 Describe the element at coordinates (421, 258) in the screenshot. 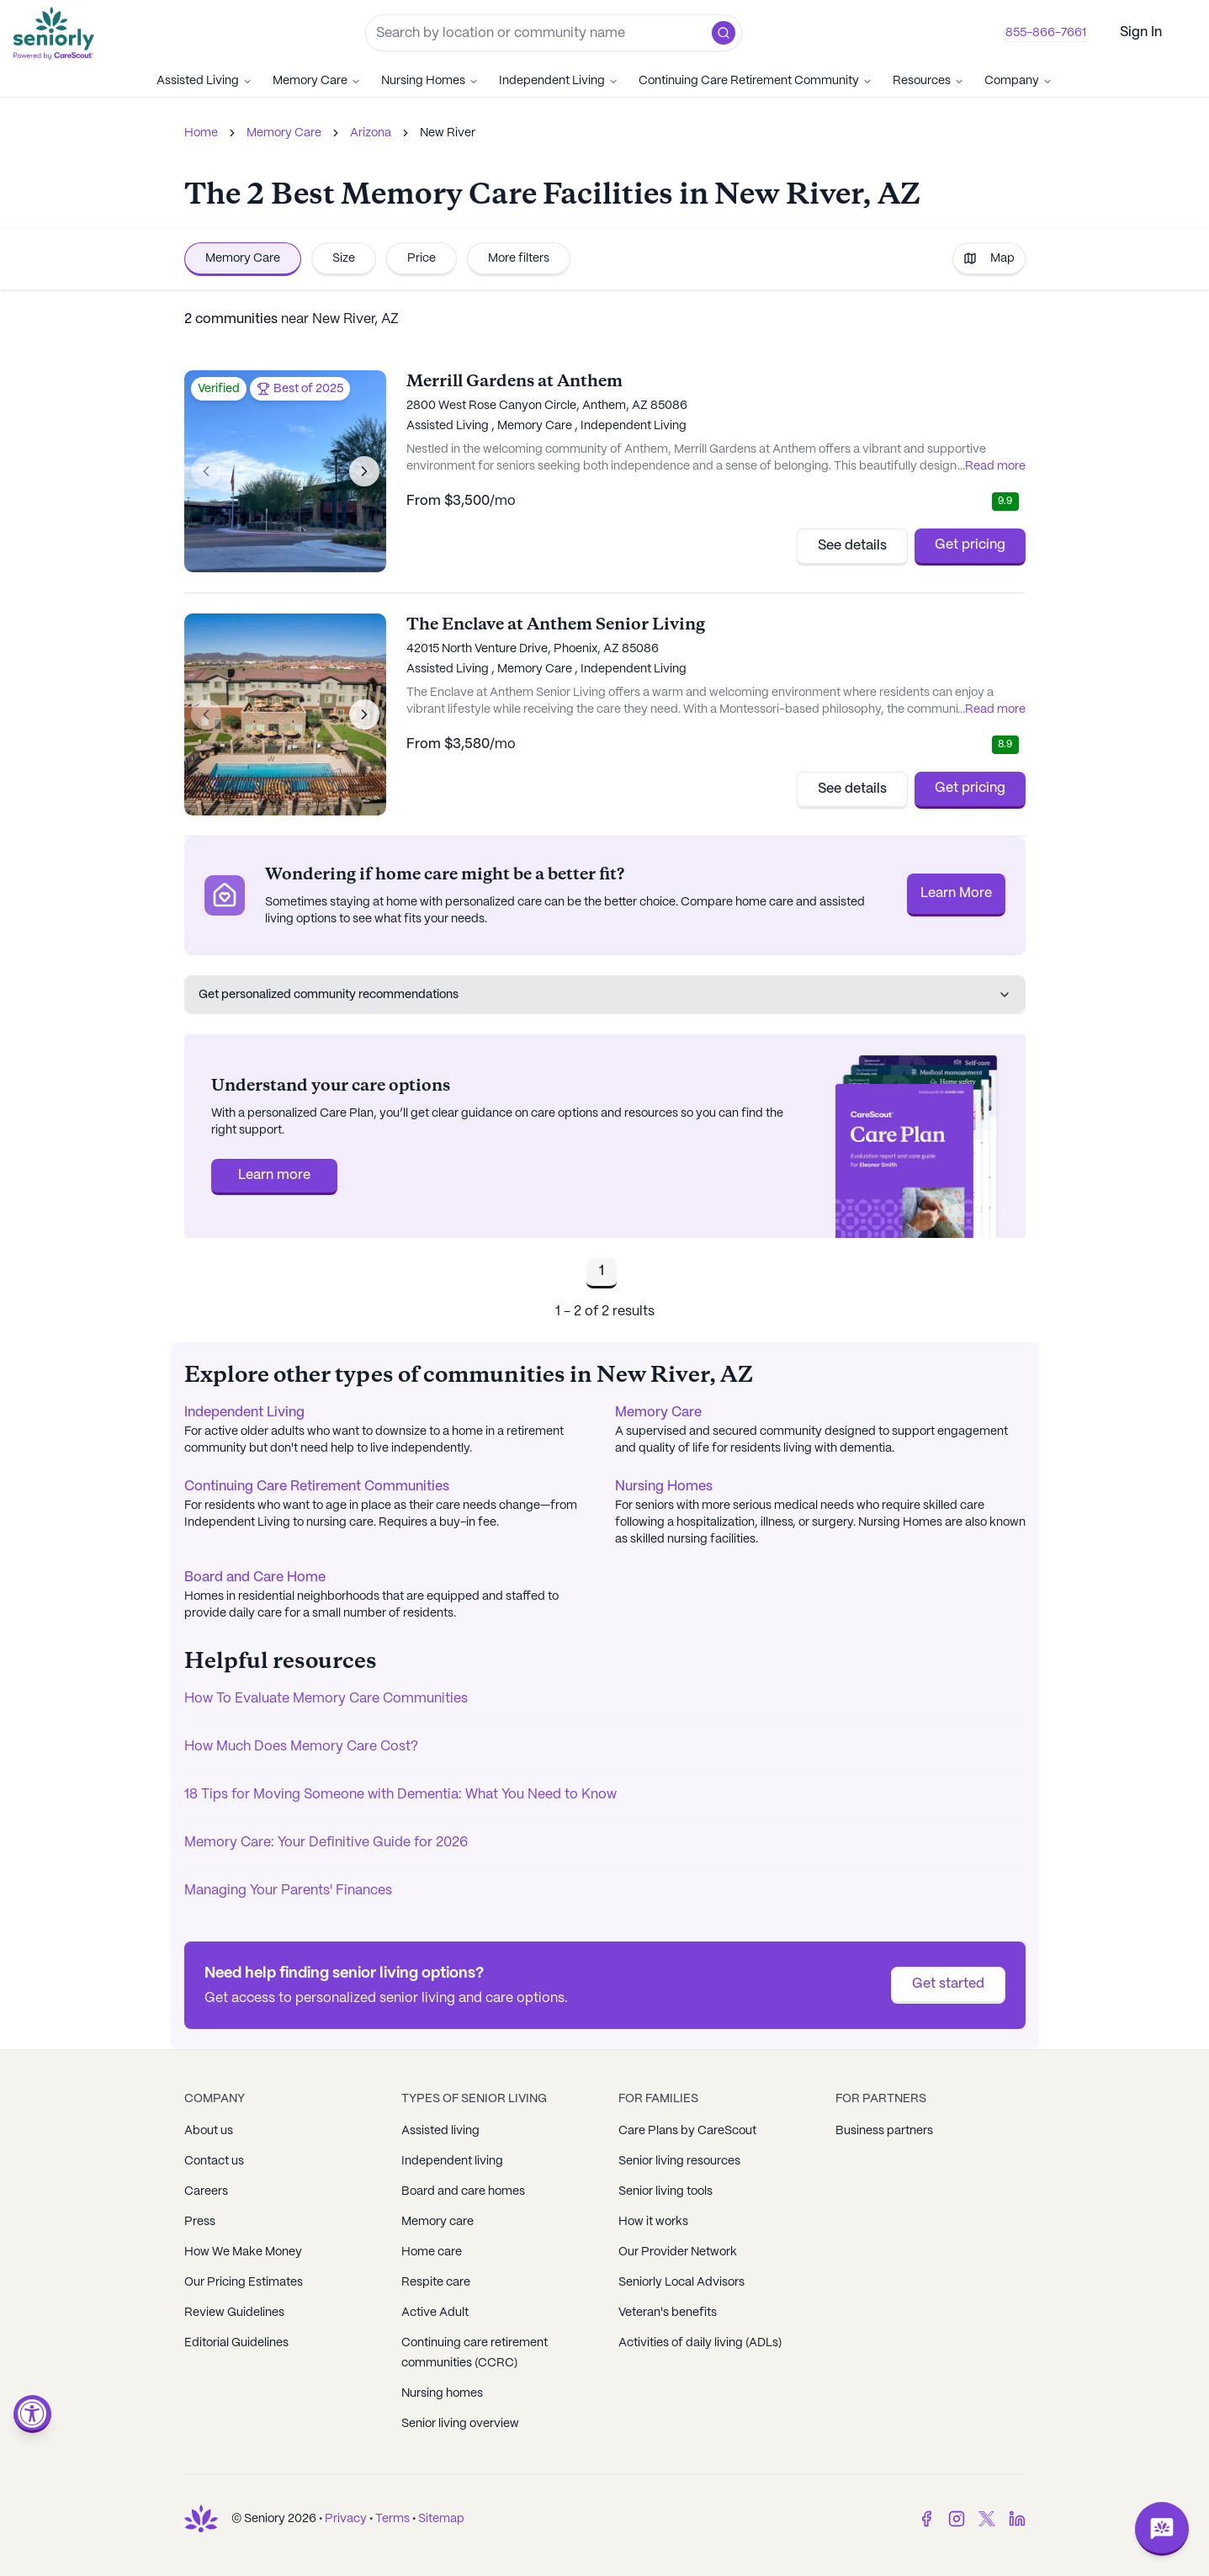

I see `Price` at that location.